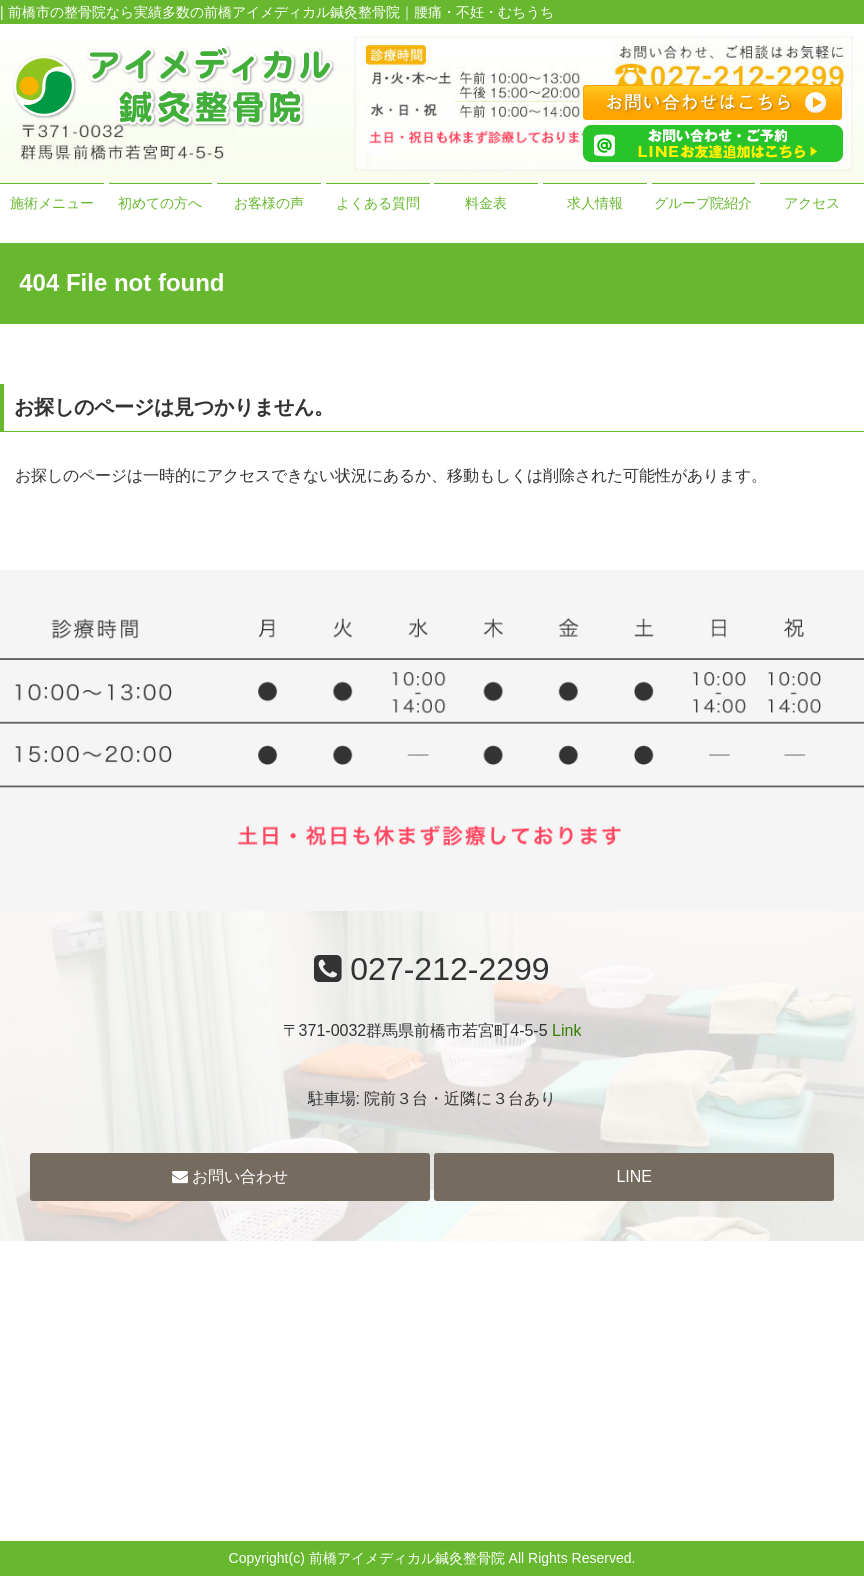  I want to click on Link, so click(566, 1030).